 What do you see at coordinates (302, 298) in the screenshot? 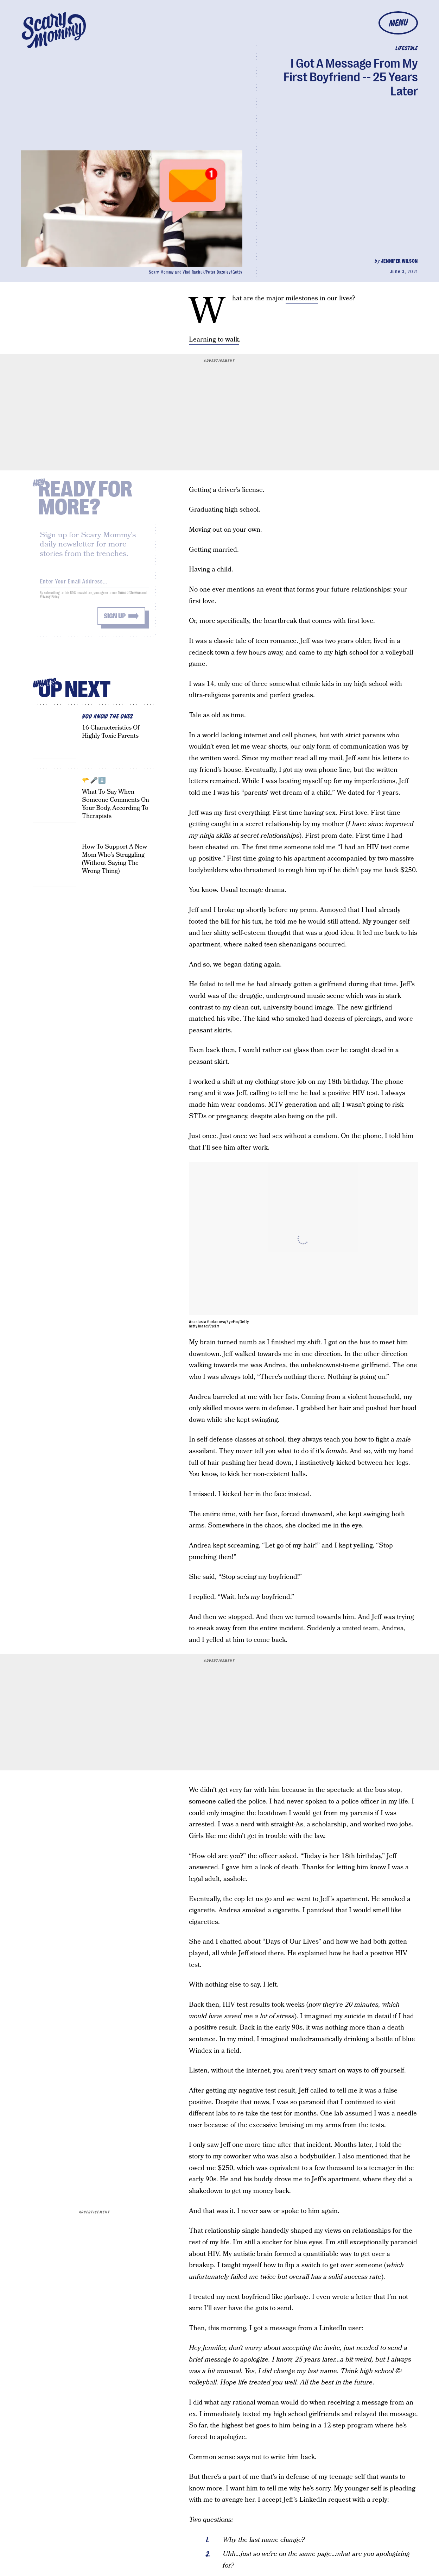
I see `milestones` at bounding box center [302, 298].